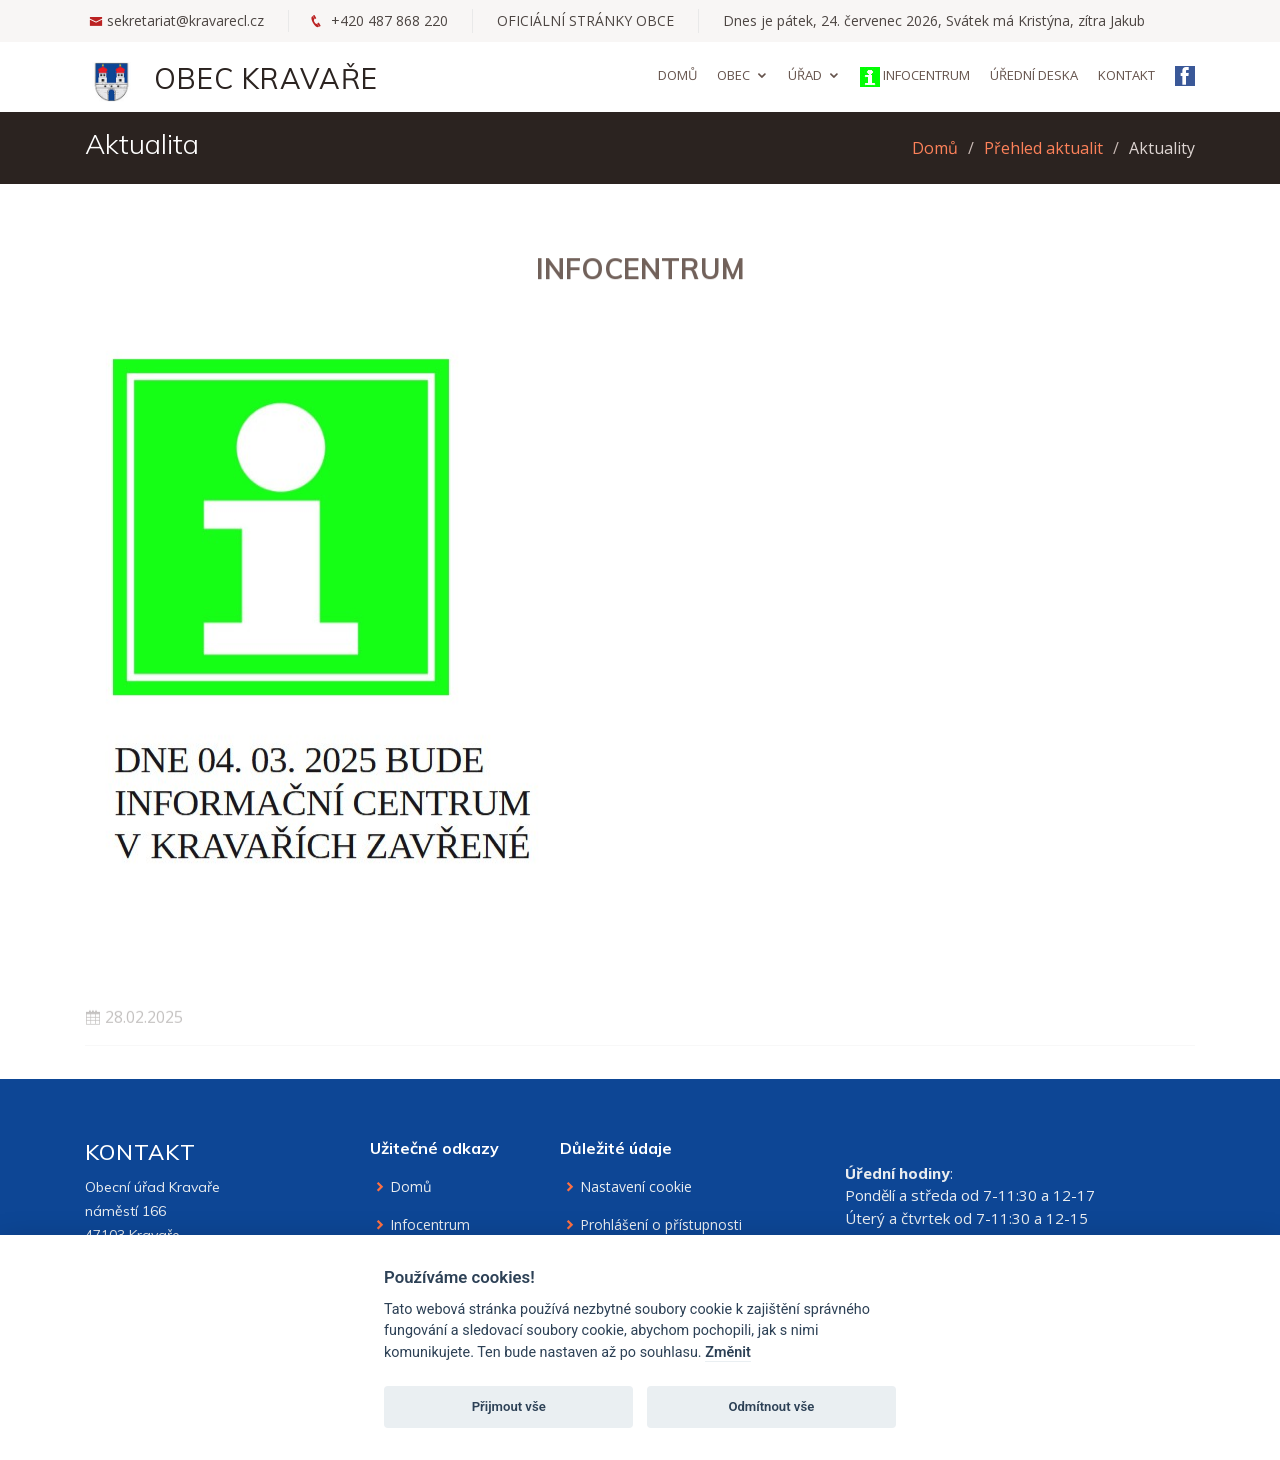  I want to click on [Facebook obce Kravaře], so click(1185, 78).